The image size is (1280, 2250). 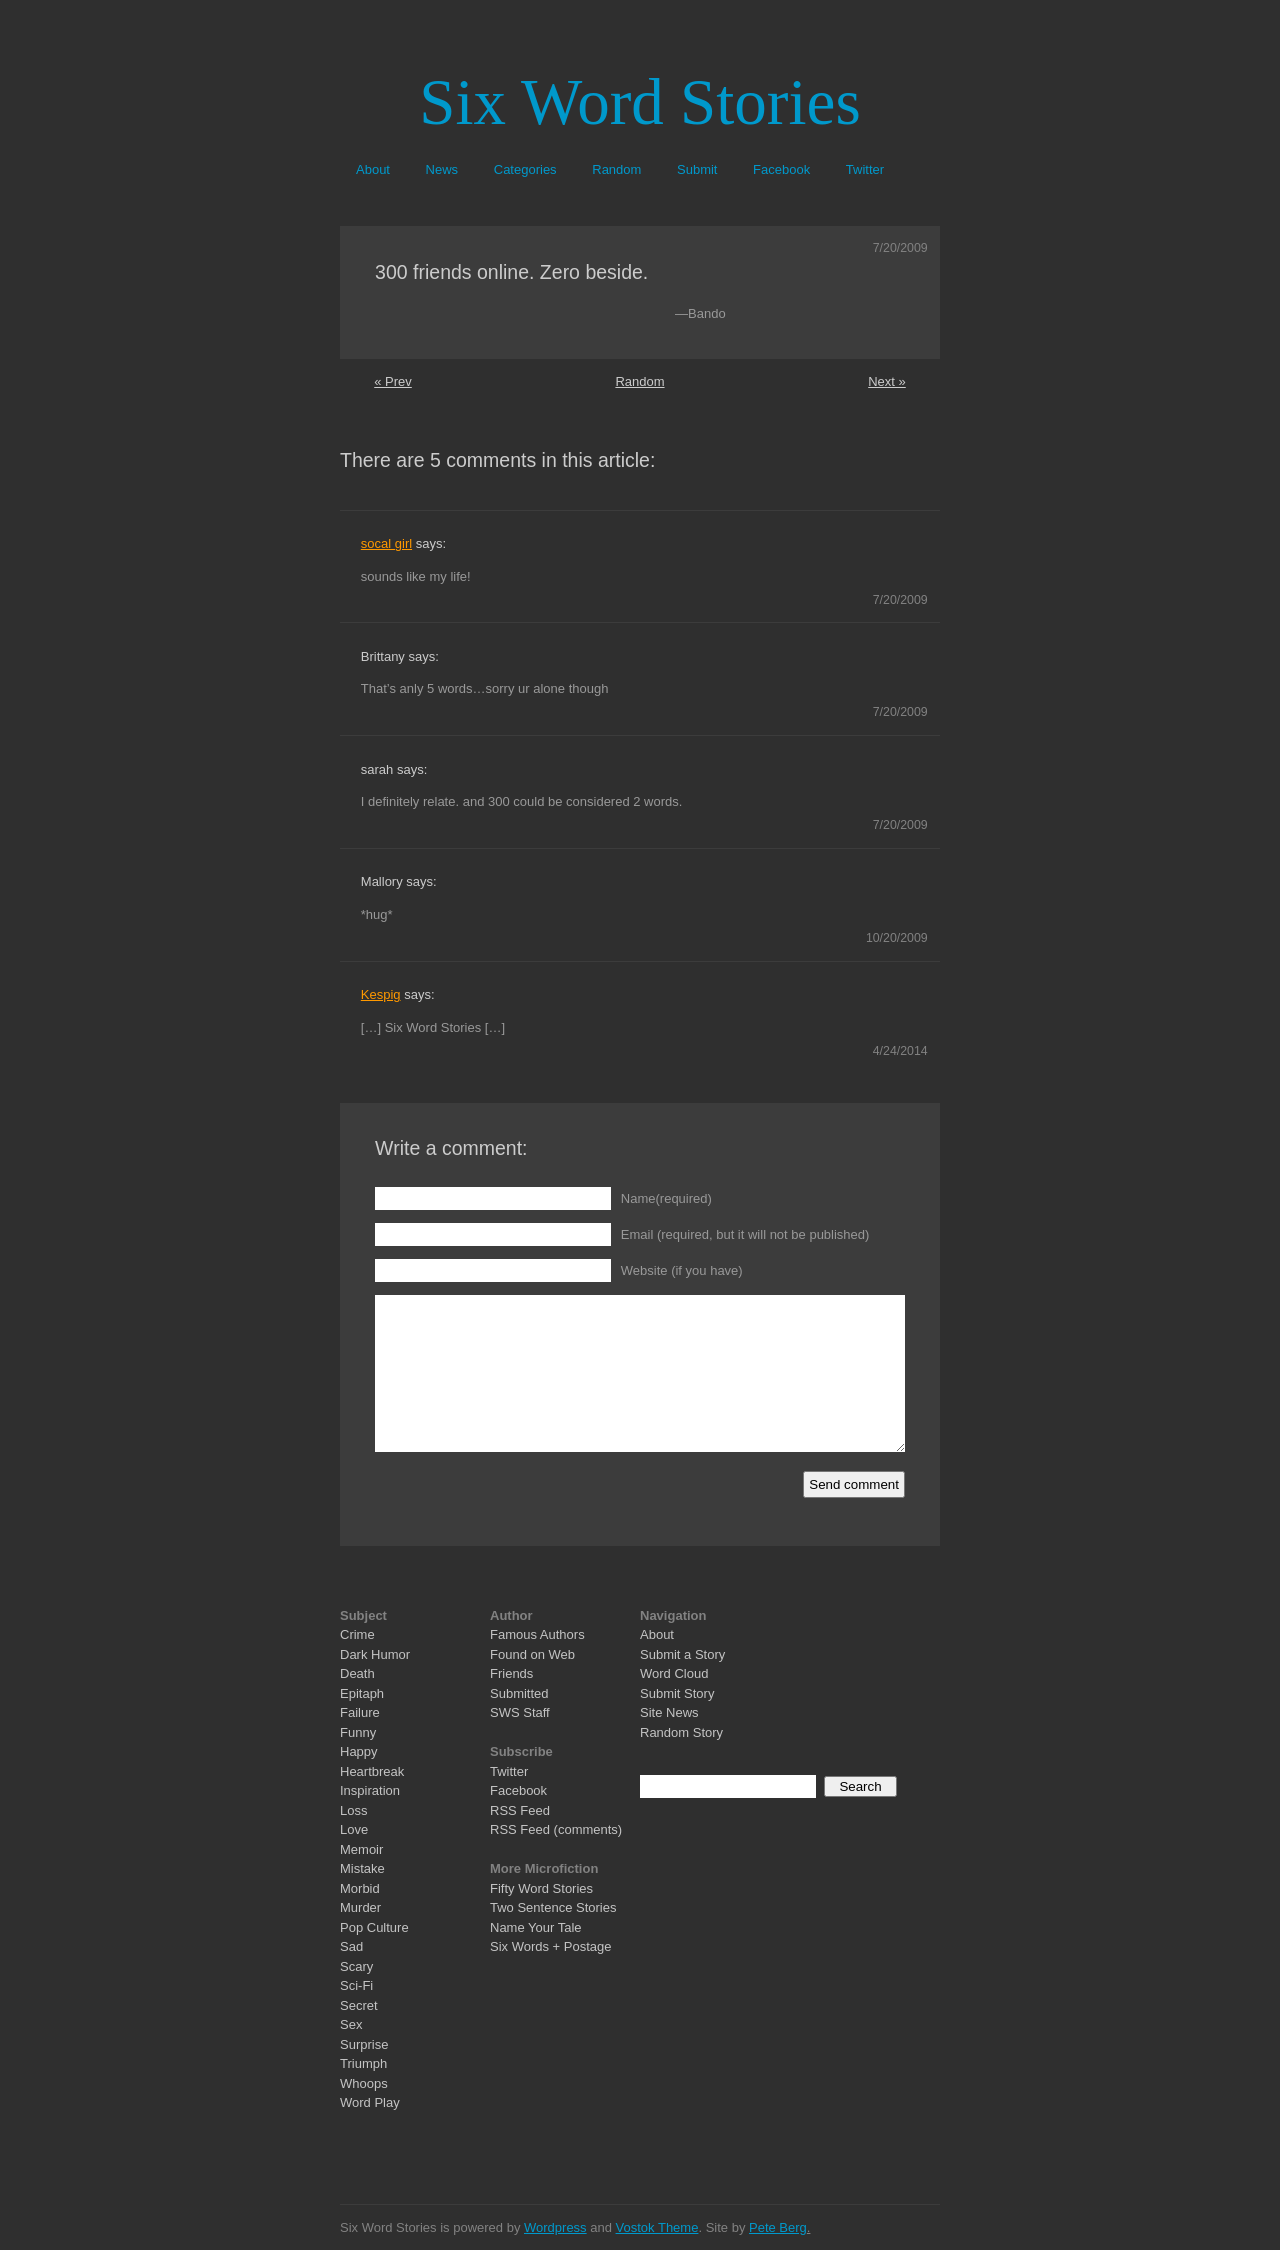 What do you see at coordinates (362, 1693) in the screenshot?
I see `Epitaph` at bounding box center [362, 1693].